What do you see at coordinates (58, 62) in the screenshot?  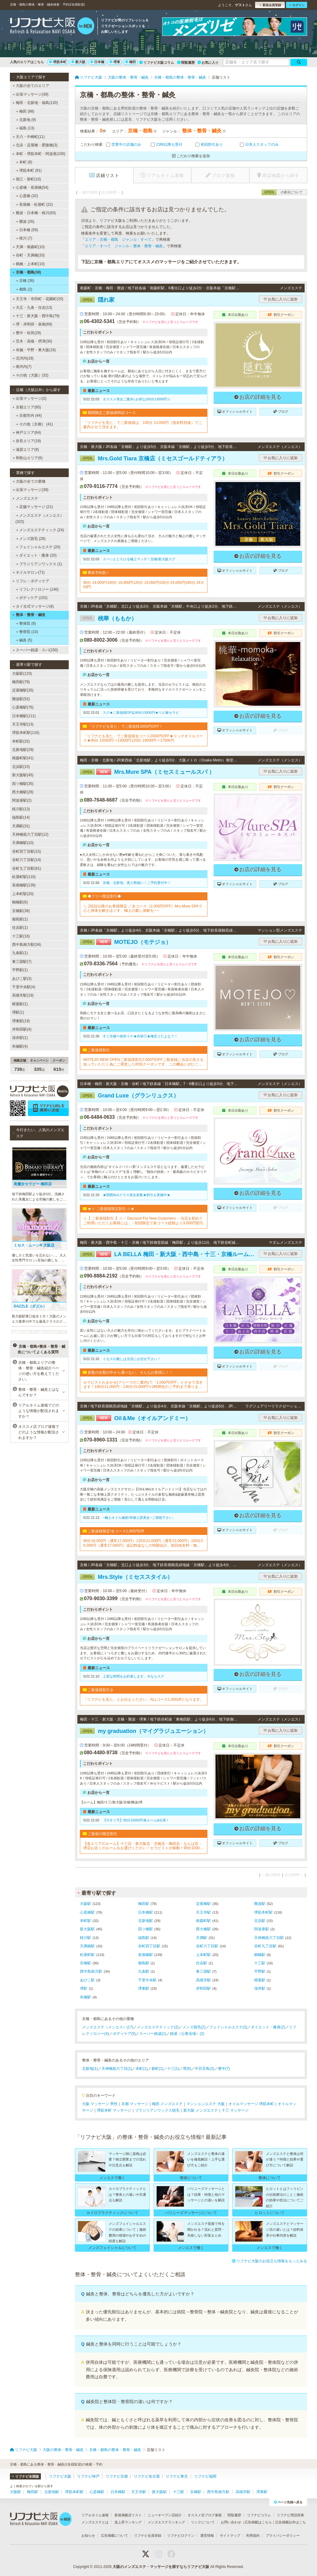 I see `堺筋本町` at bounding box center [58, 62].